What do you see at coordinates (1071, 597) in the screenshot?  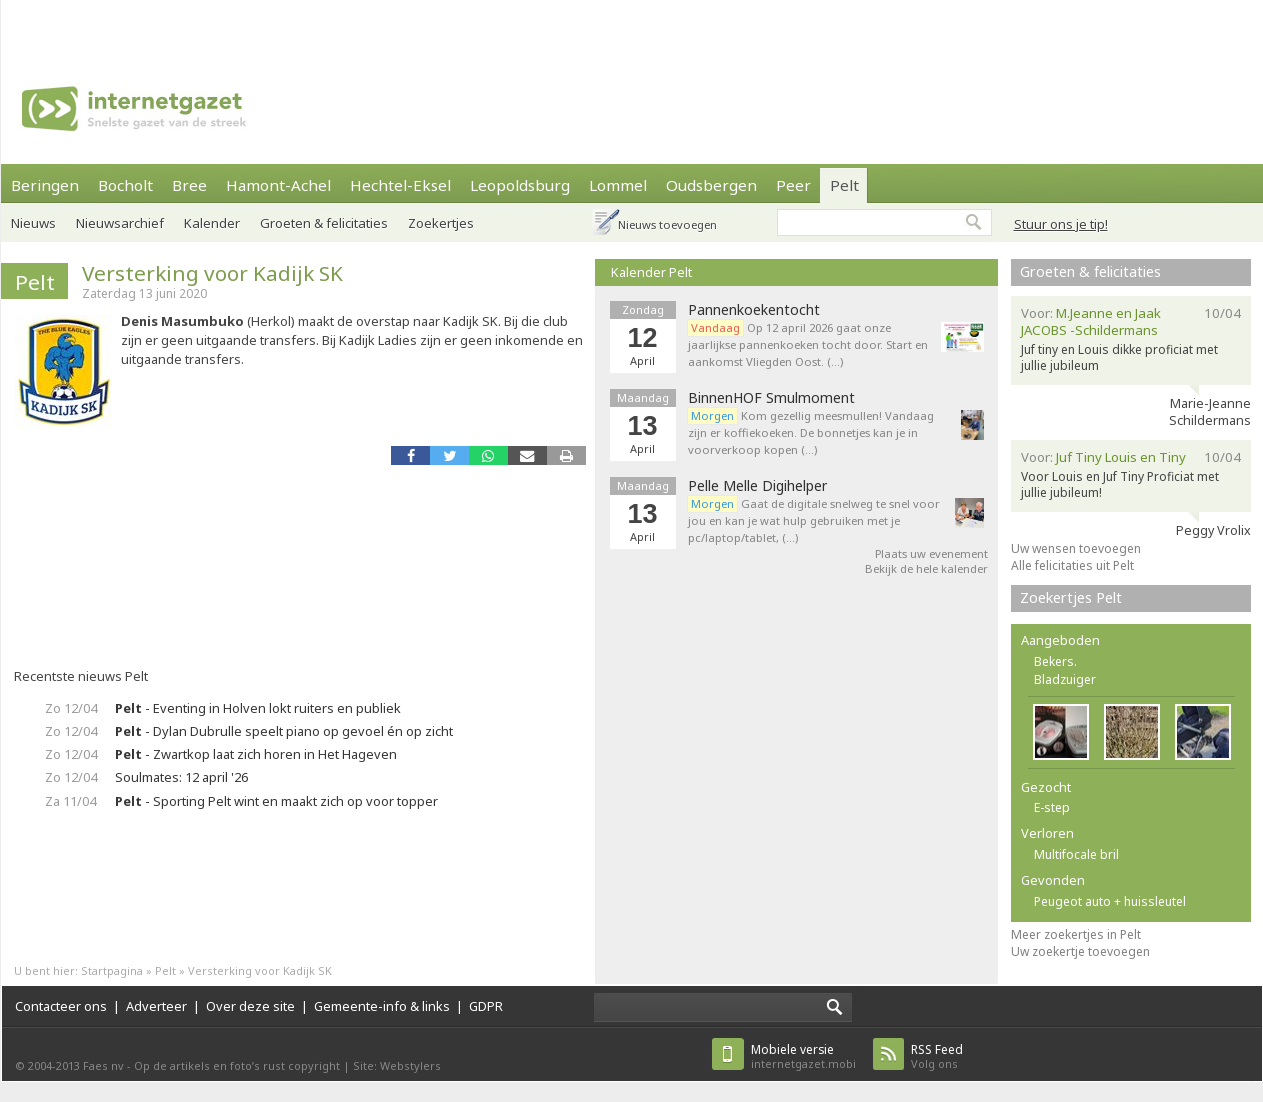 I see `Zoekertjes Pelt` at bounding box center [1071, 597].